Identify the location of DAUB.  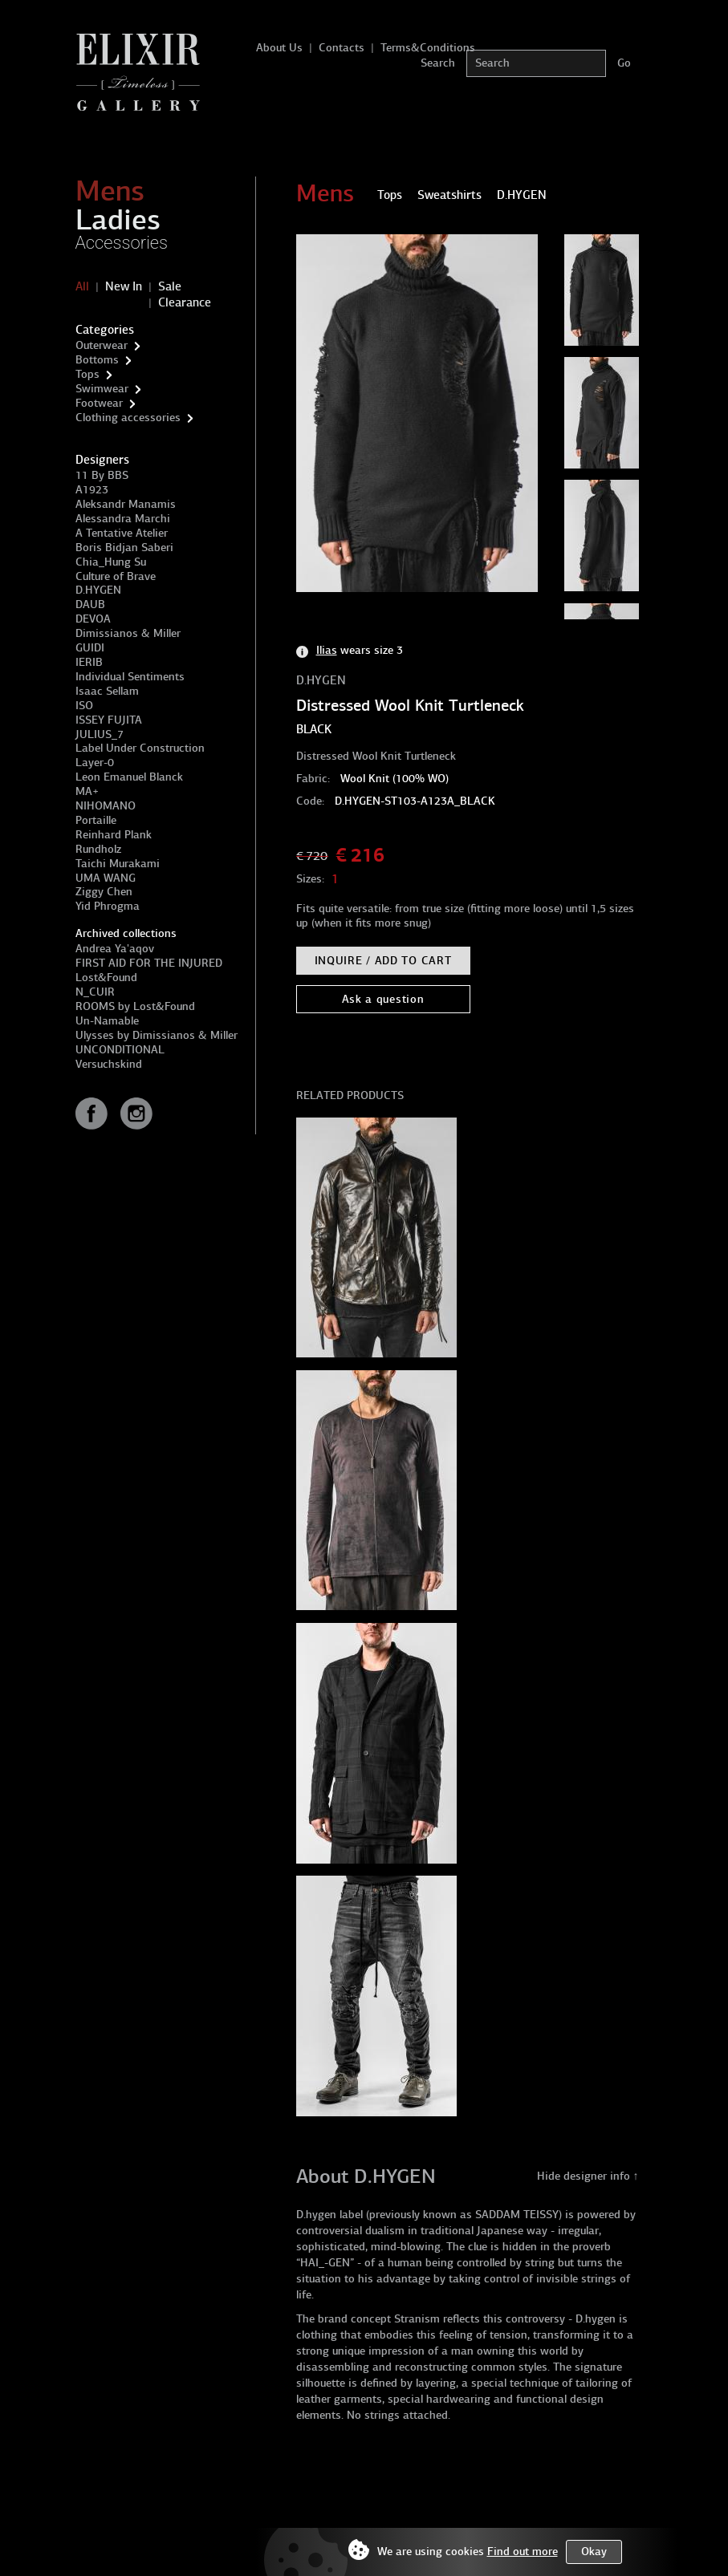
(90, 604).